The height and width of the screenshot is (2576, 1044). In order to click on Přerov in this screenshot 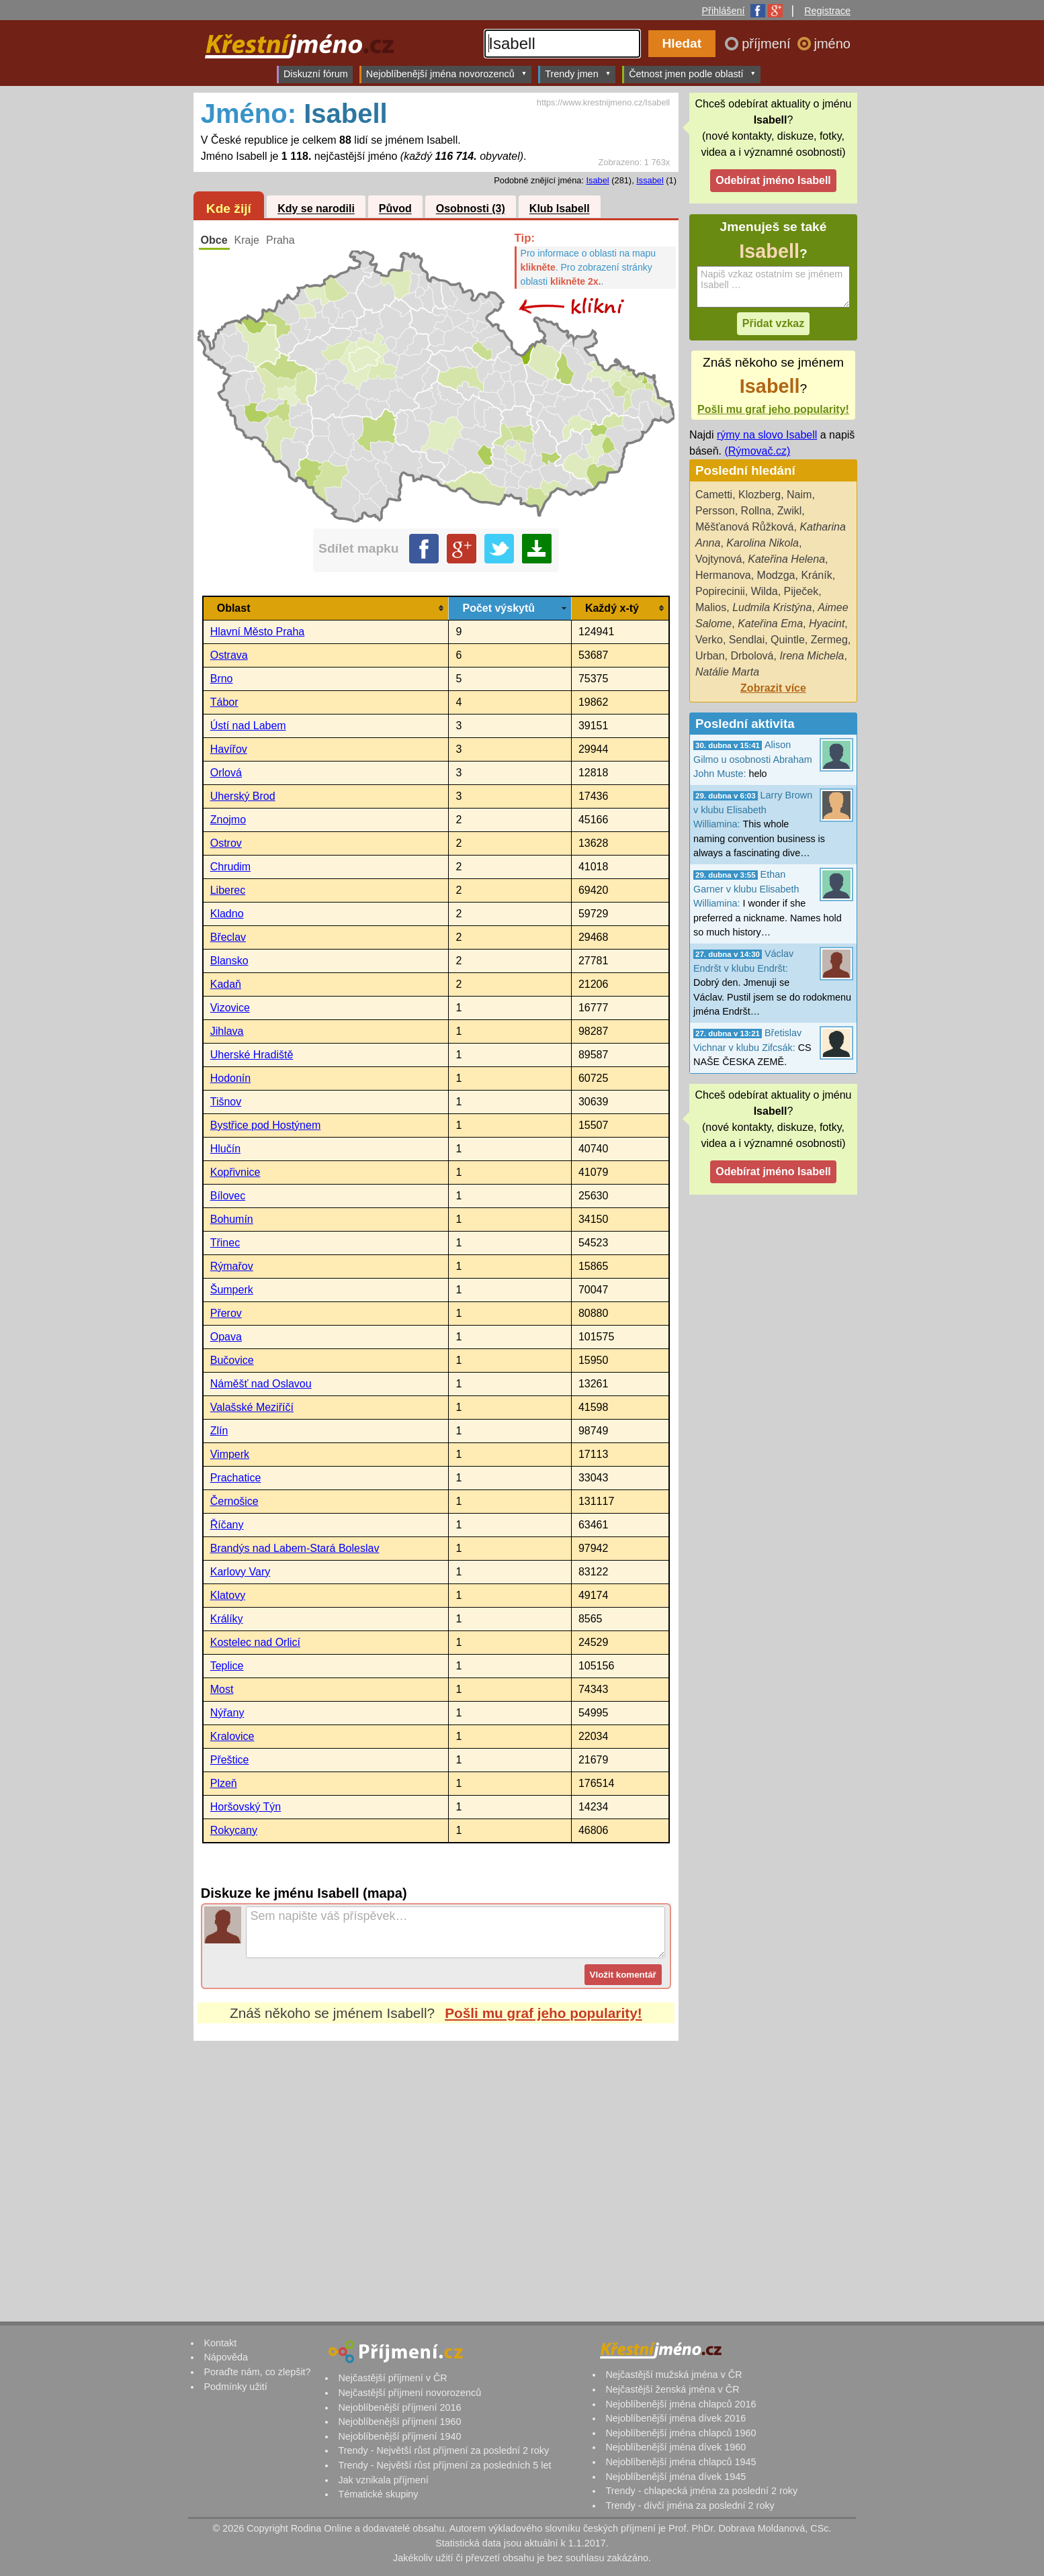, I will do `click(226, 1313)`.